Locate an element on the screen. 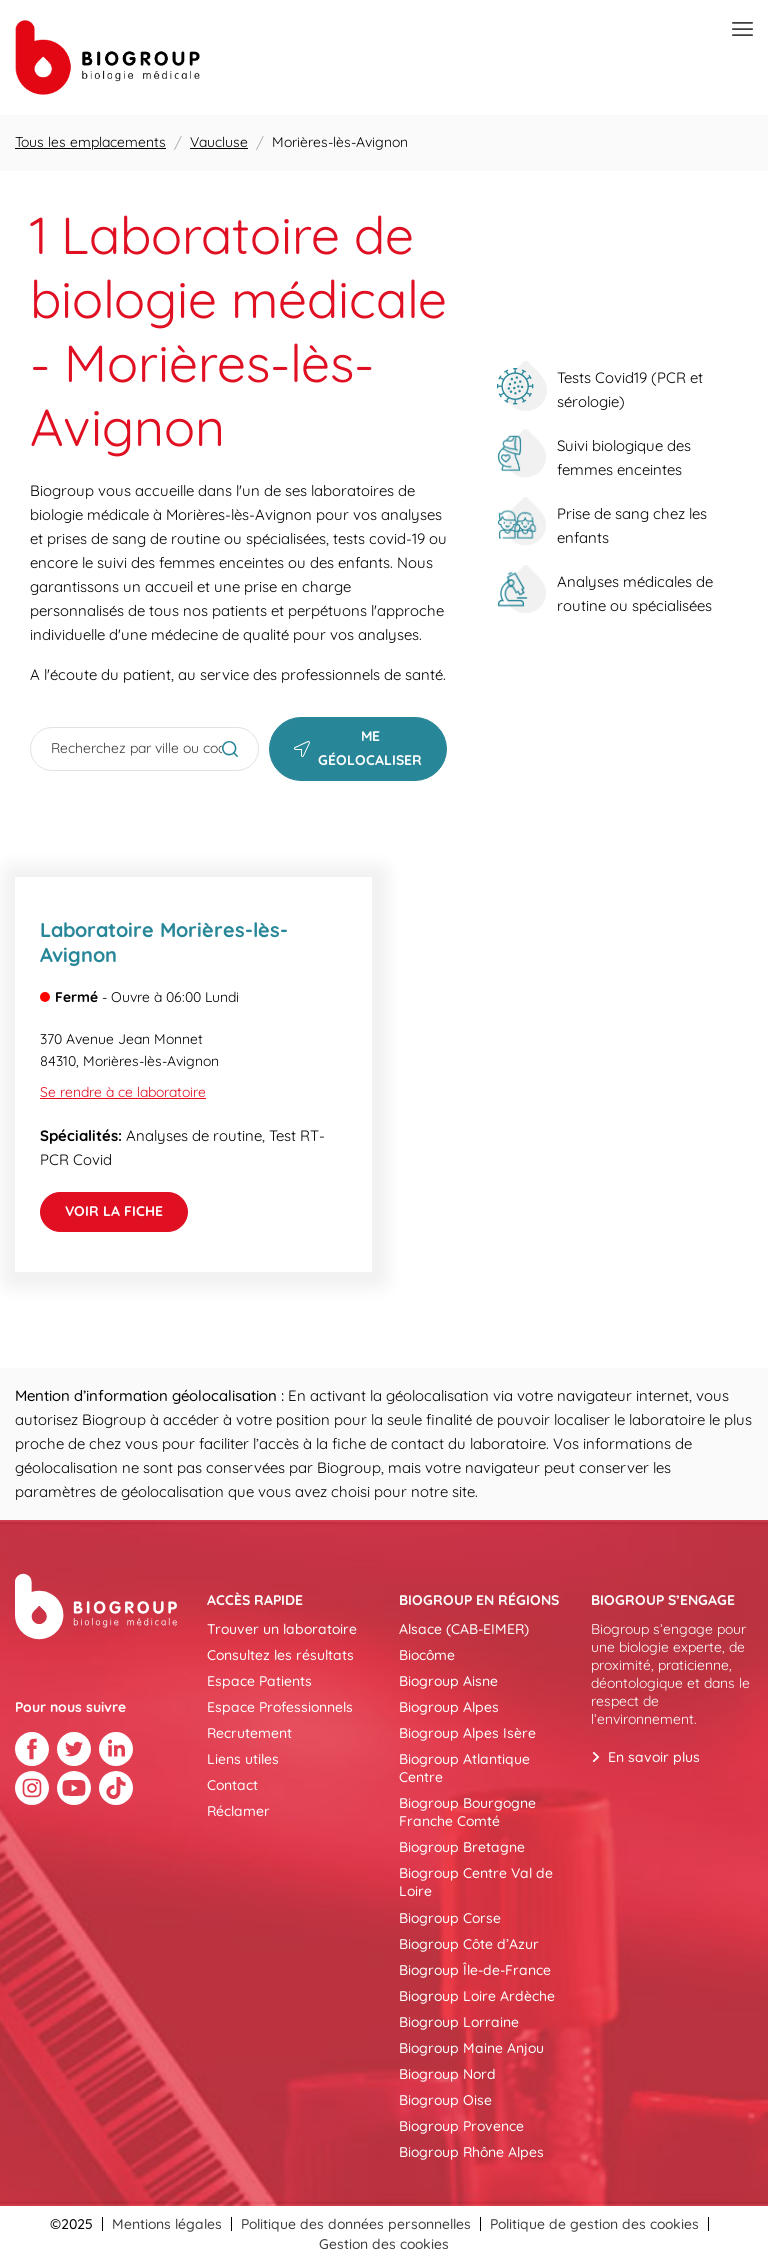 The image size is (768, 2262). Biogroup Centre Val de Loire is located at coordinates (476, 1882).